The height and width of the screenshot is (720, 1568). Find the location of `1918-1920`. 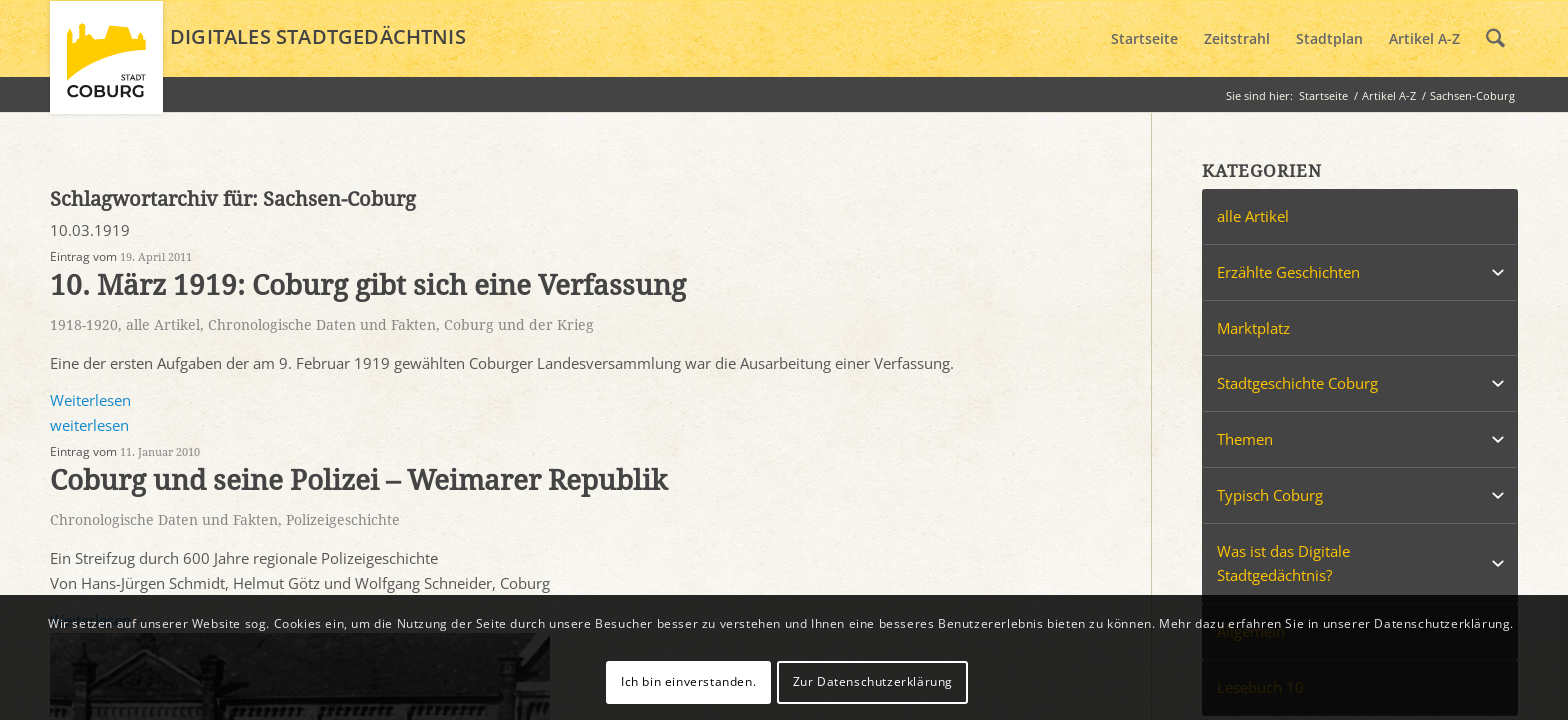

1918-1920 is located at coordinates (84, 325).